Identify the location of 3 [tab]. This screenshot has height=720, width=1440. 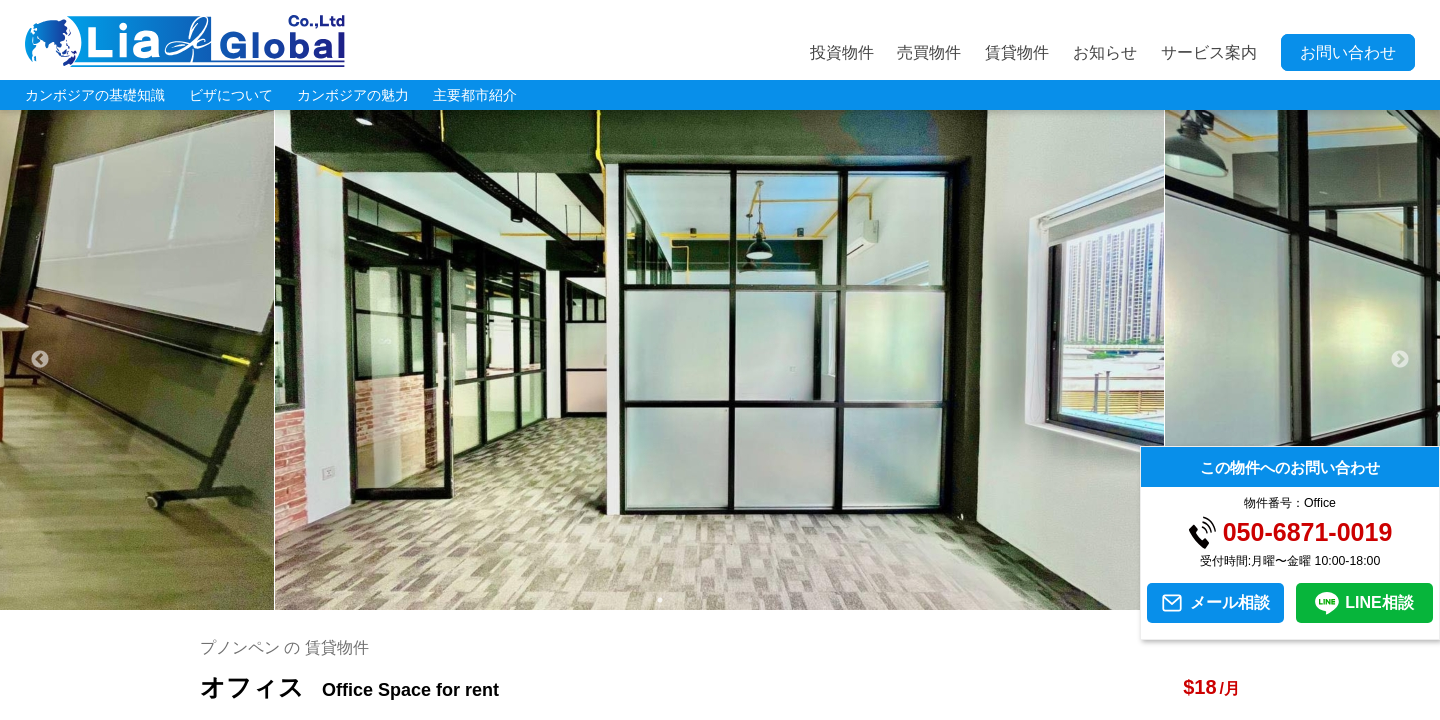
(720, 600).